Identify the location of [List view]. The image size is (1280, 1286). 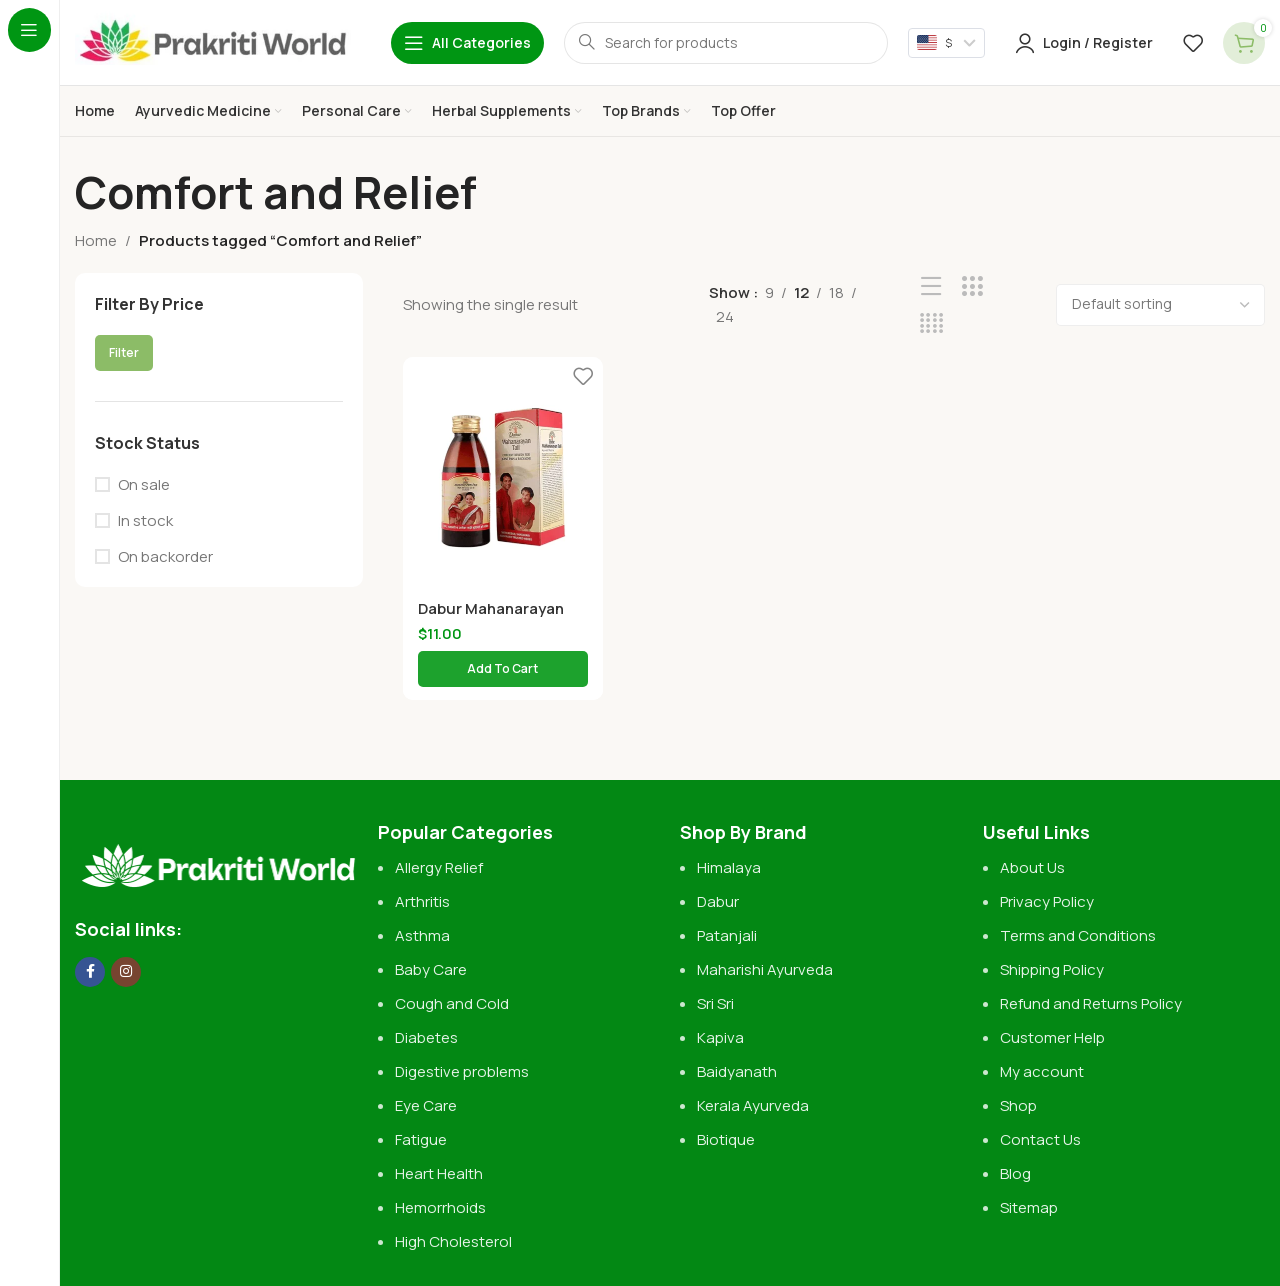
(931, 286).